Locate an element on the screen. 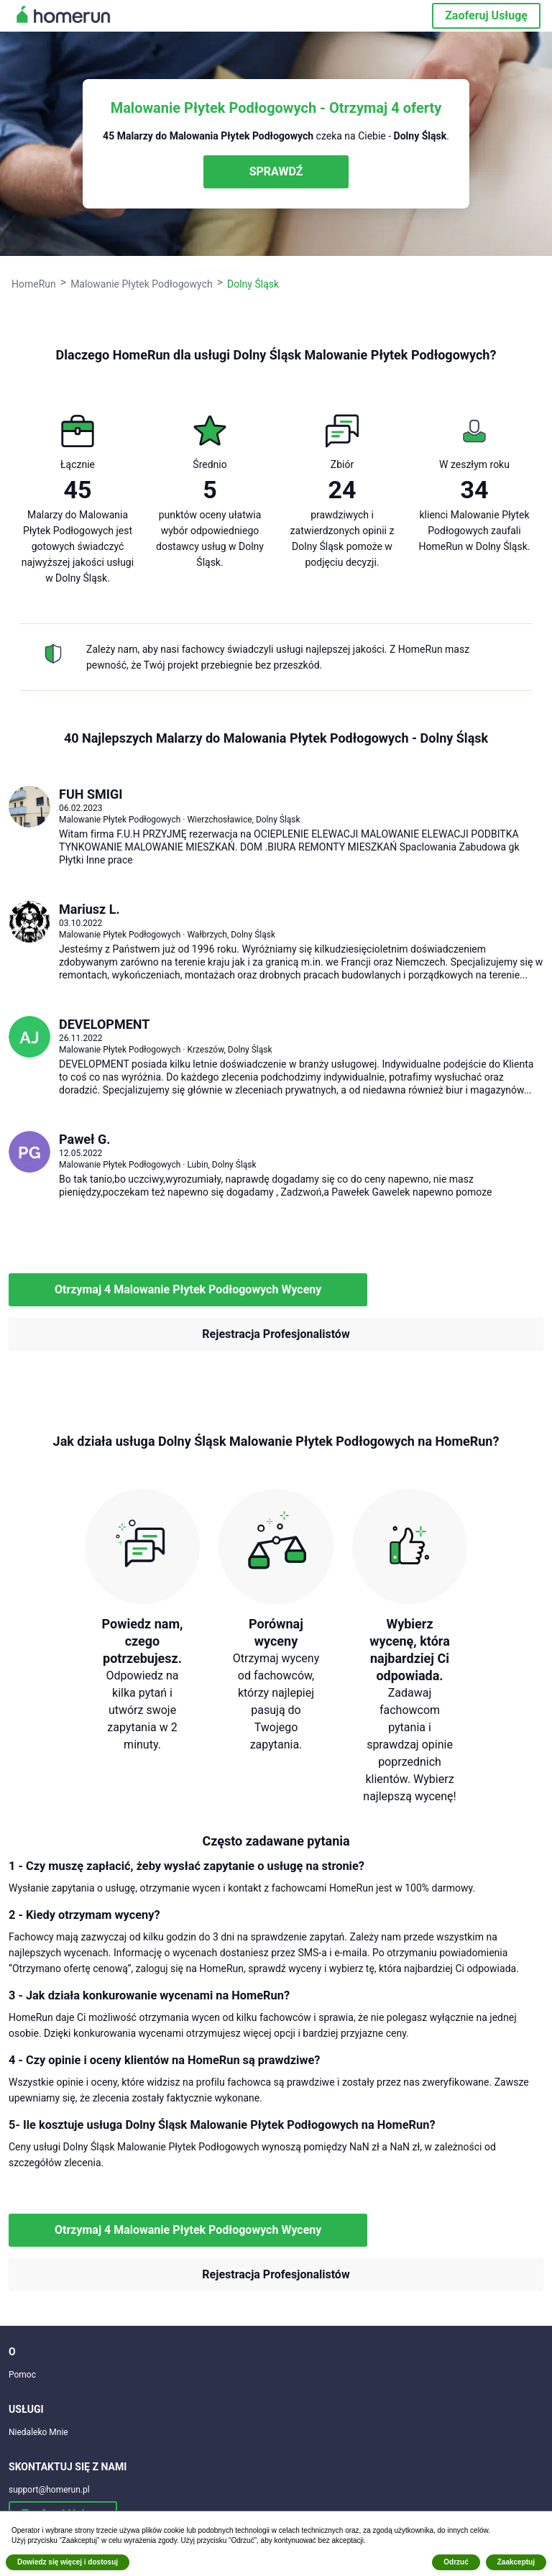  Zaakceptuj [button] is located at coordinates (516, 2562).